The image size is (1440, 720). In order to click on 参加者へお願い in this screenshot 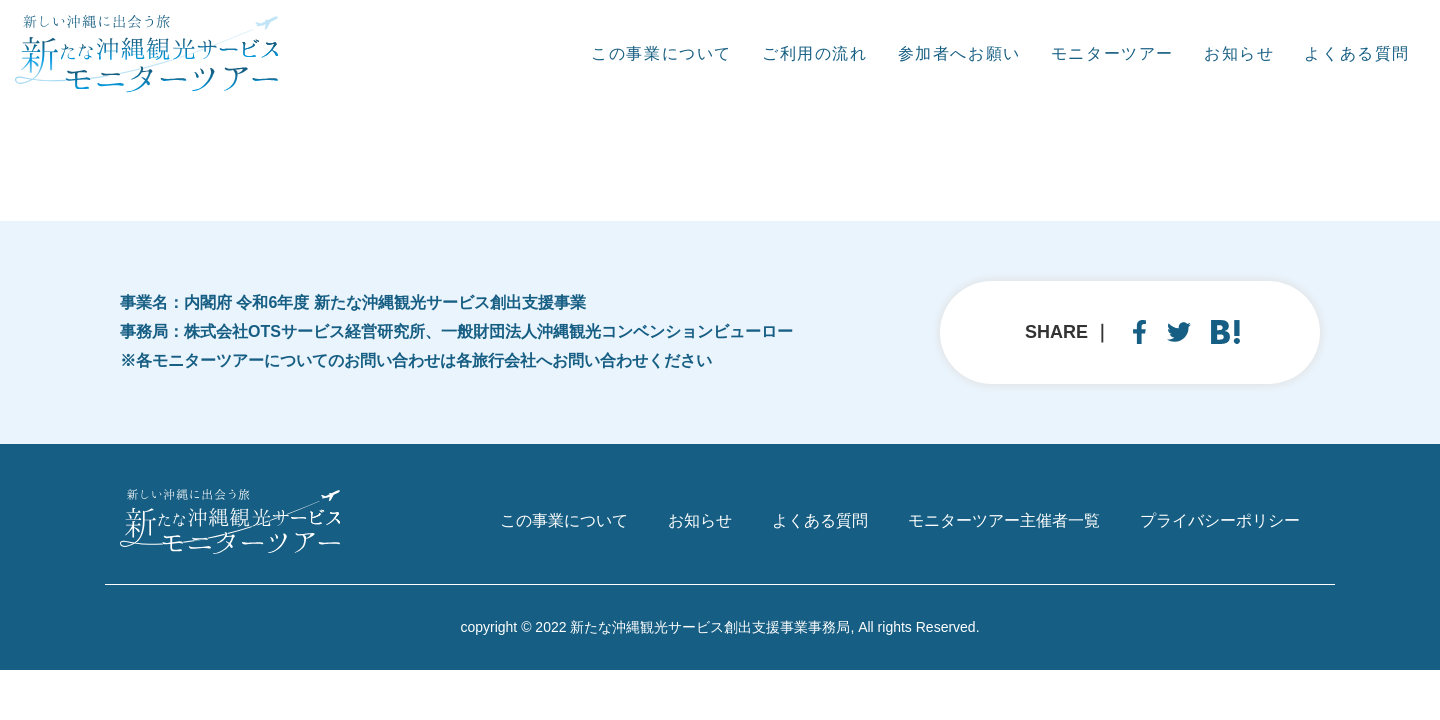, I will do `click(959, 53)`.